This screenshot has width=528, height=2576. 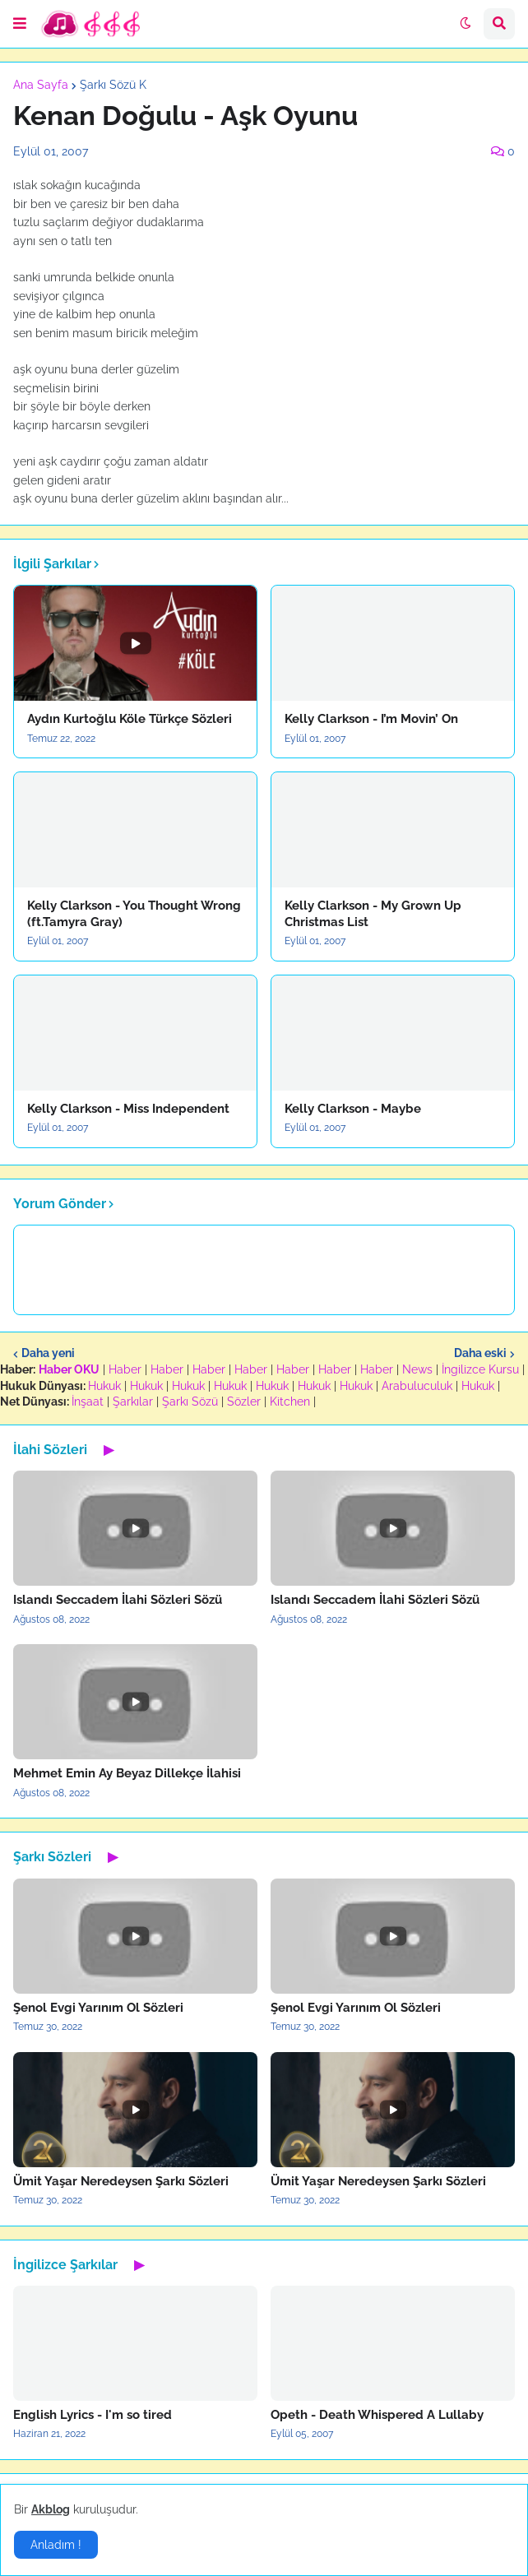 I want to click on Haber, so click(x=125, y=1369).